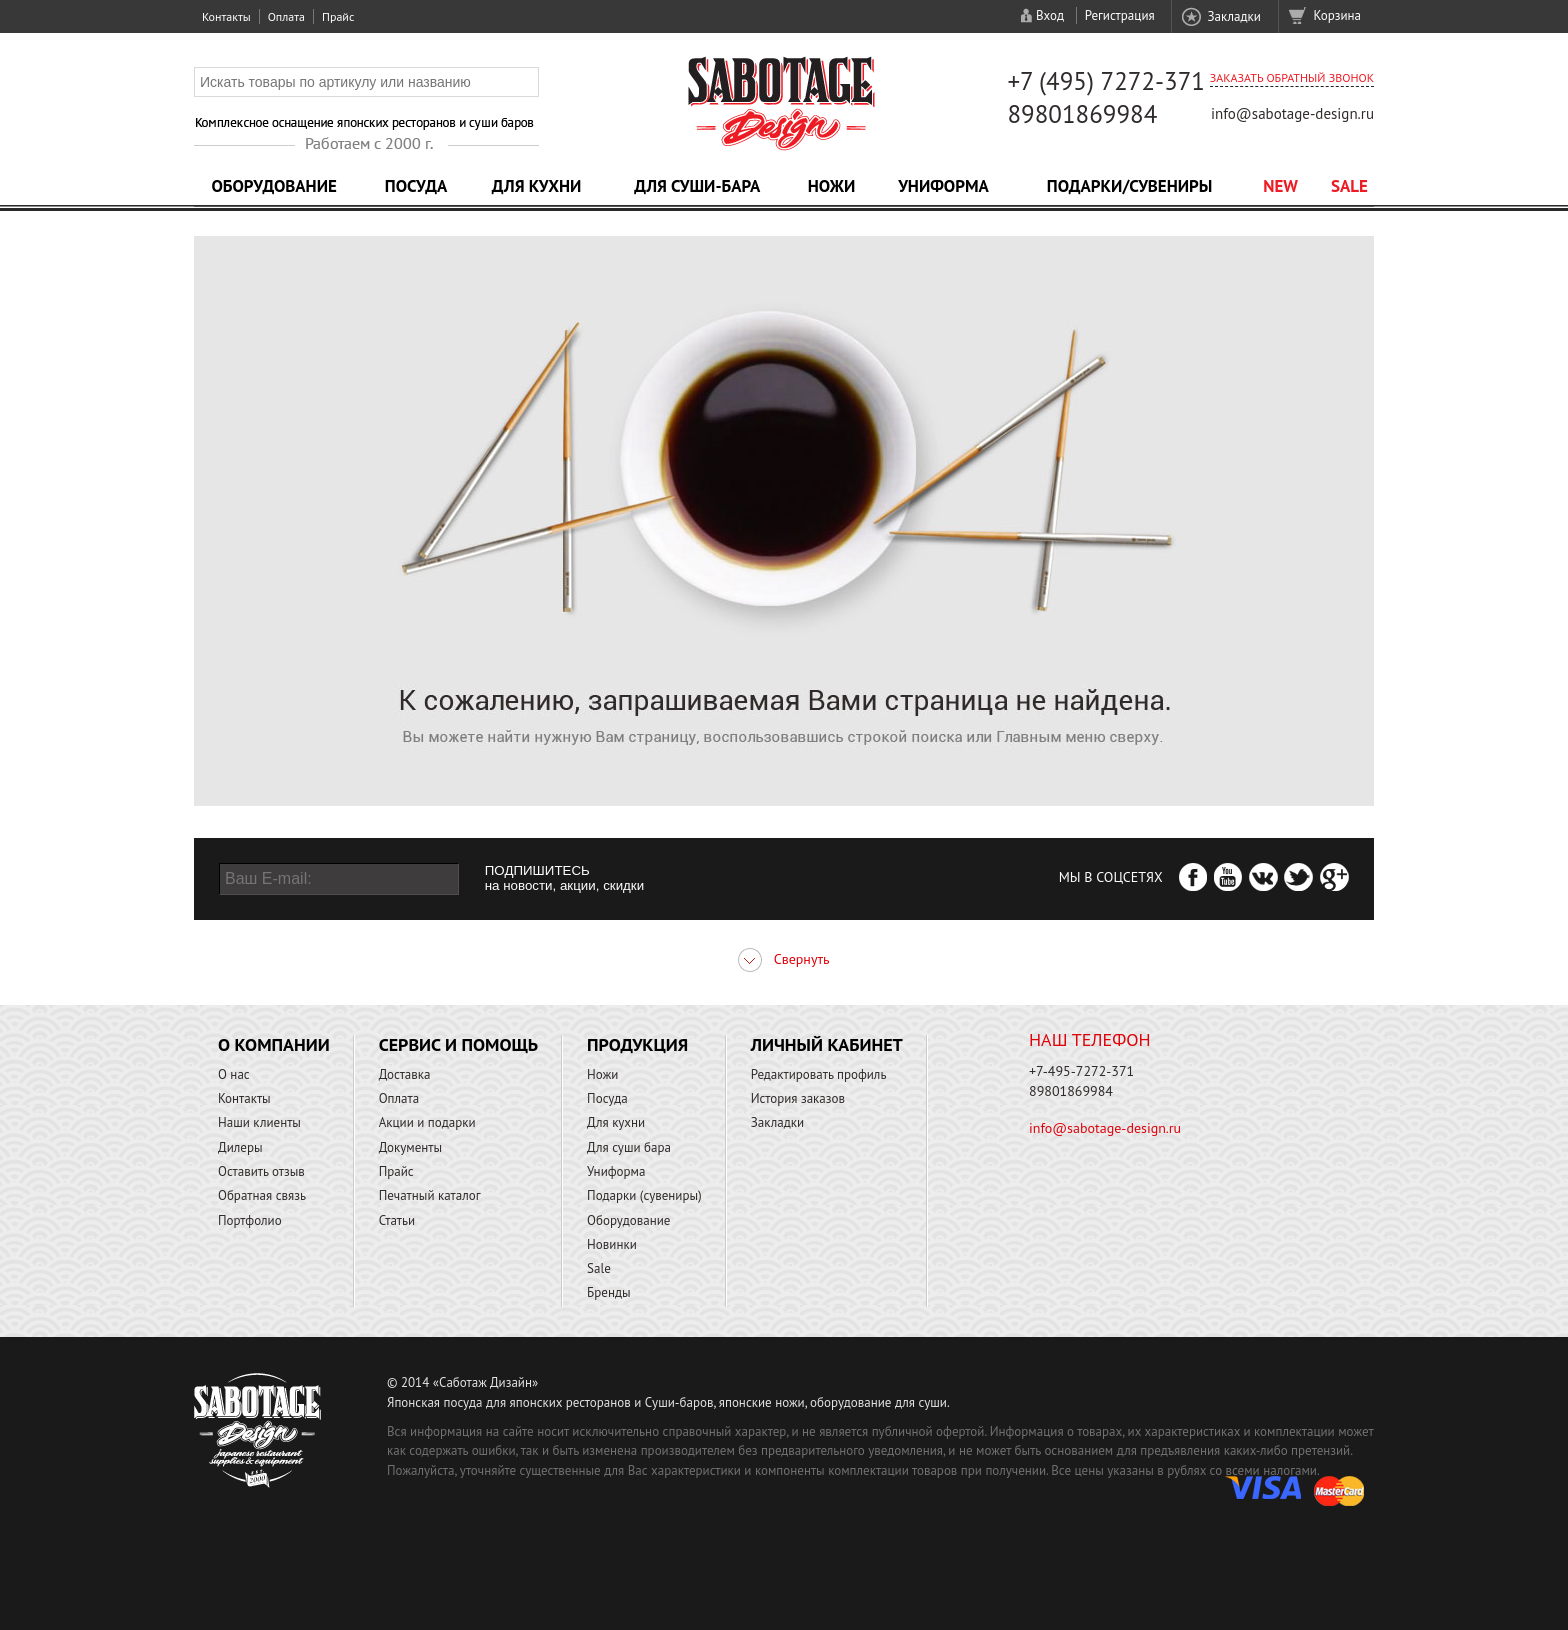  I want to click on Заказать обратный звонок, so click(1292, 77).